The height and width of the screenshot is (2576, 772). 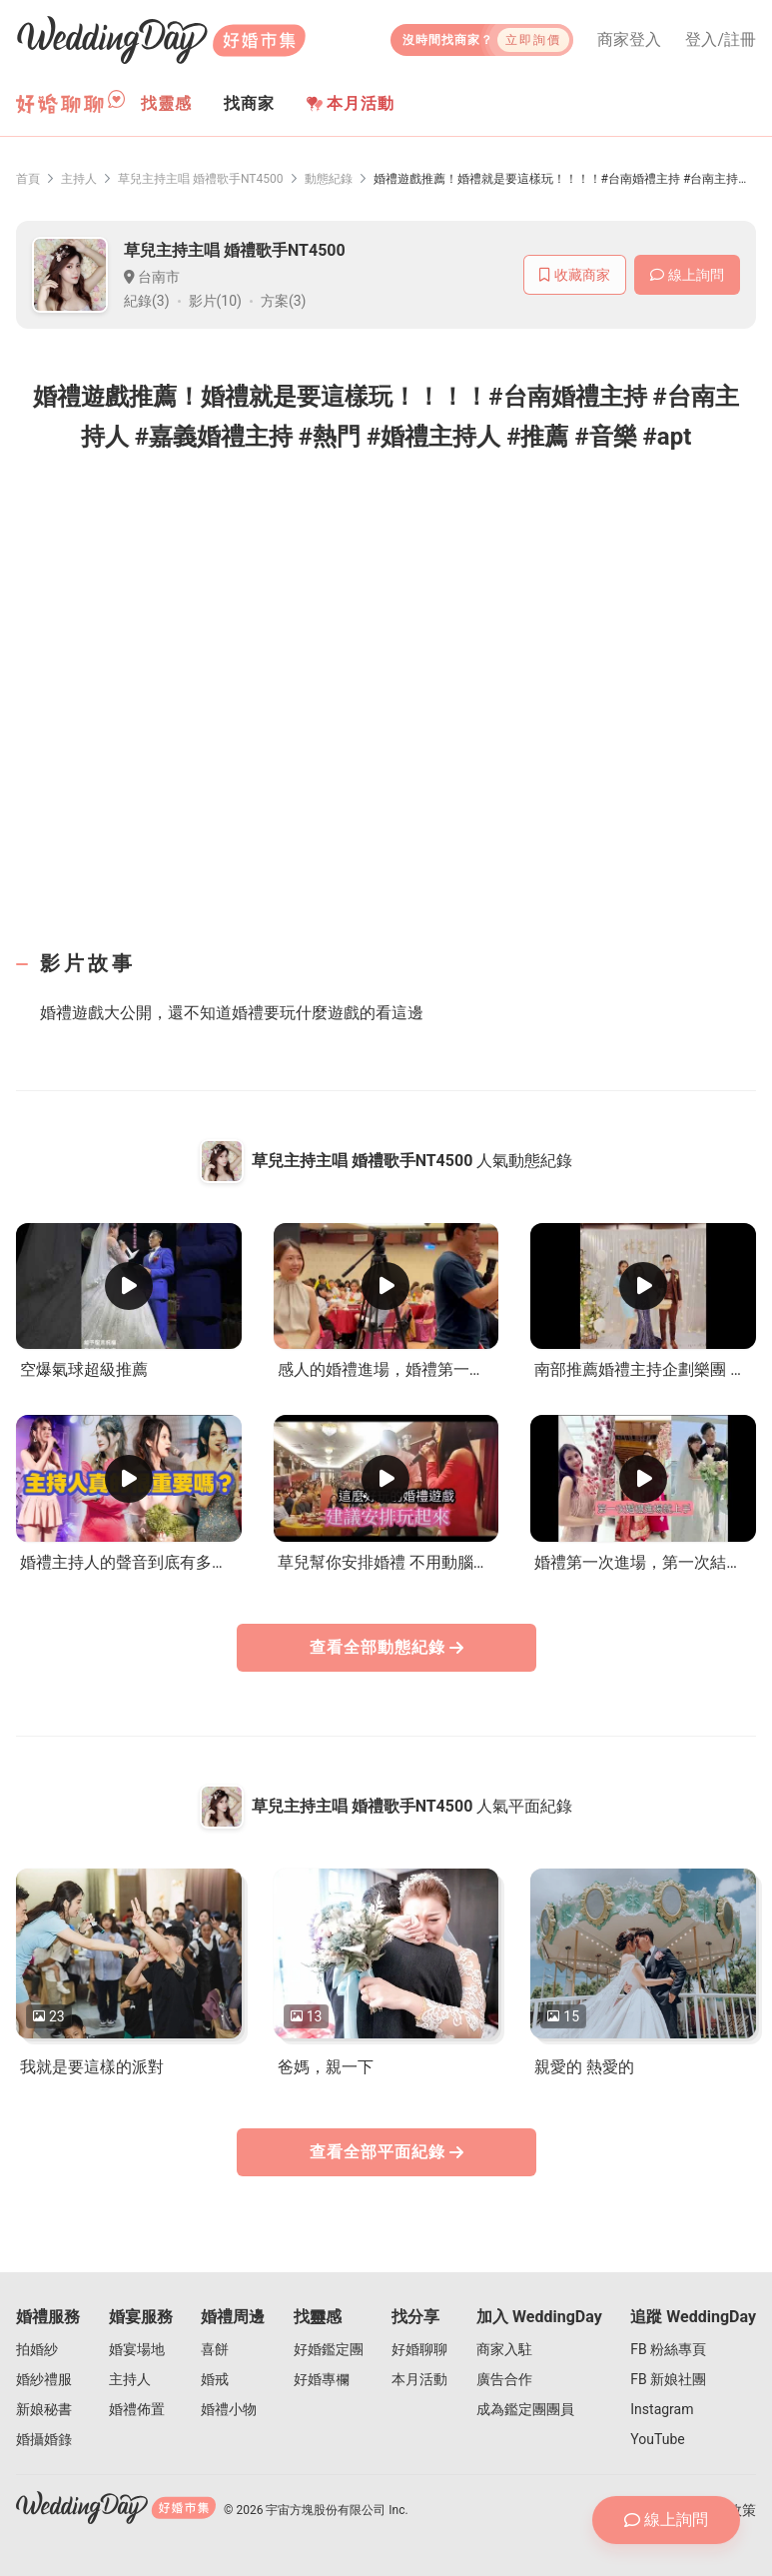 What do you see at coordinates (322, 2379) in the screenshot?
I see `好婚專欄` at bounding box center [322, 2379].